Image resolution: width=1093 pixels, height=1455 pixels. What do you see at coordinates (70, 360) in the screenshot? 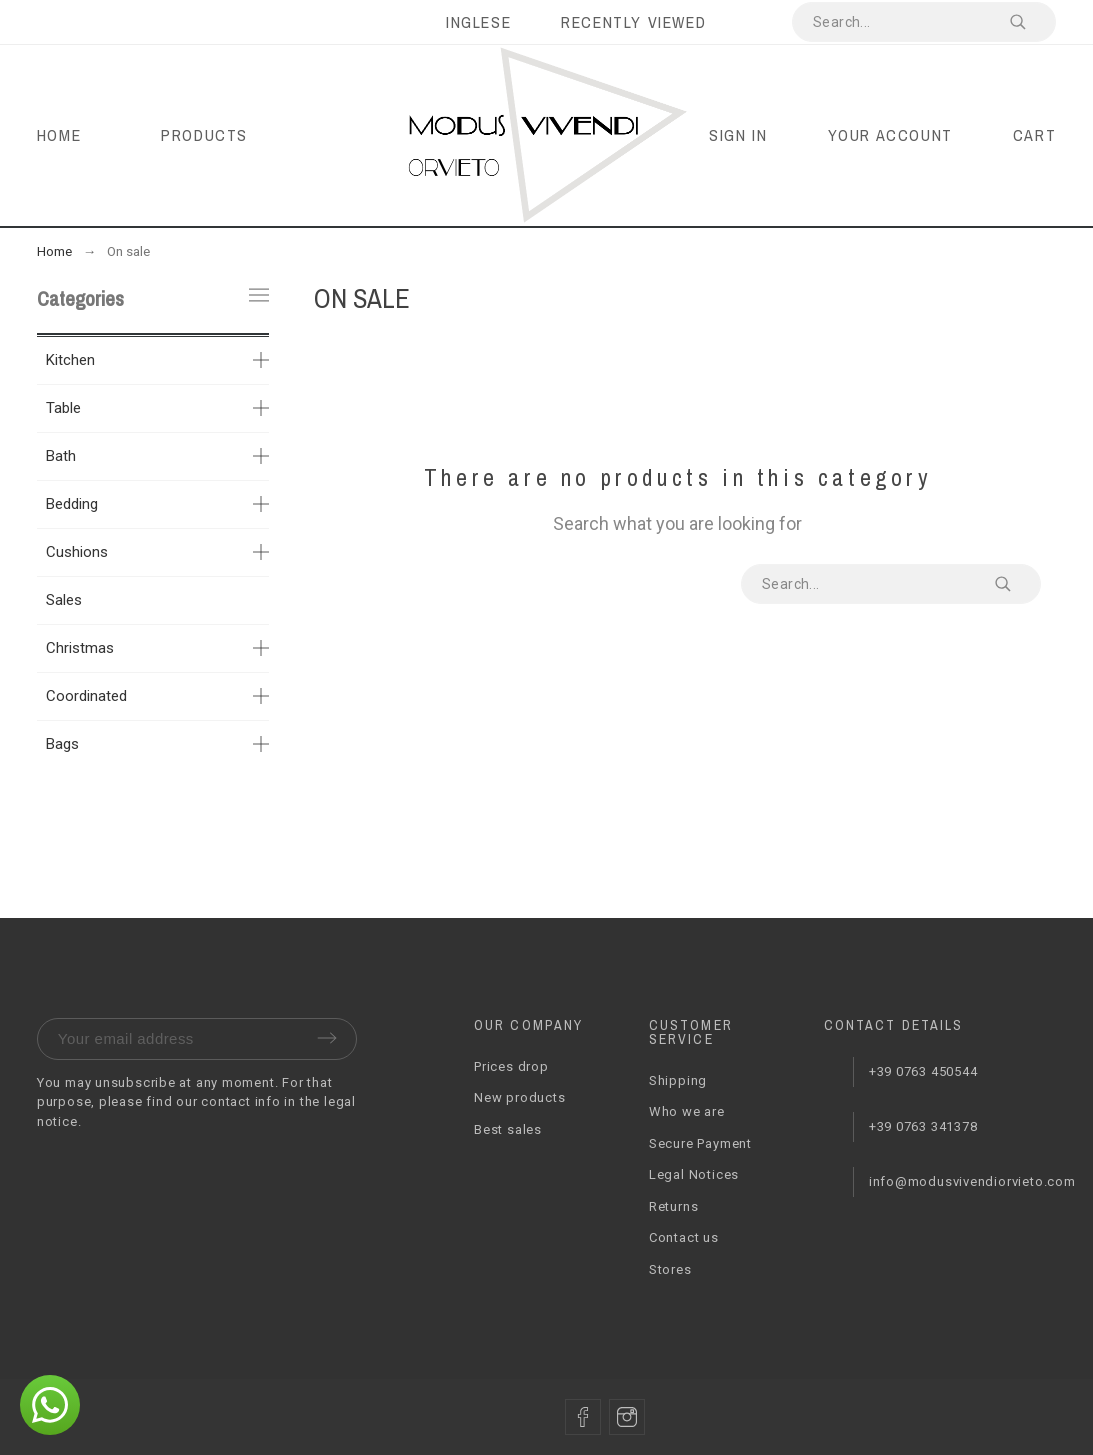
I see `Kitchen` at bounding box center [70, 360].